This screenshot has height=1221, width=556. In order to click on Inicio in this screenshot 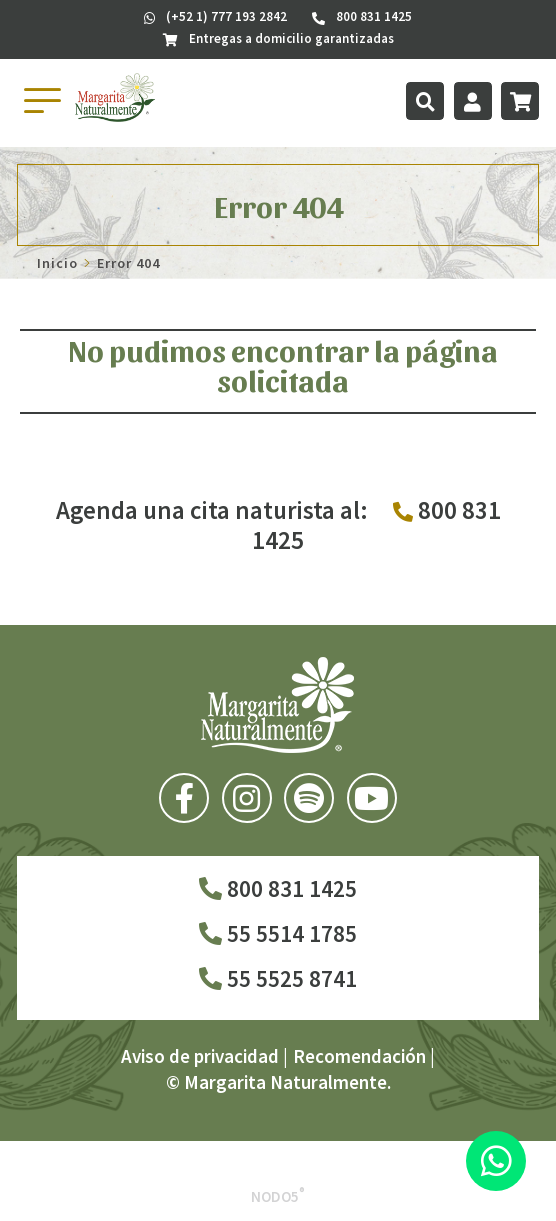, I will do `click(57, 263)`.